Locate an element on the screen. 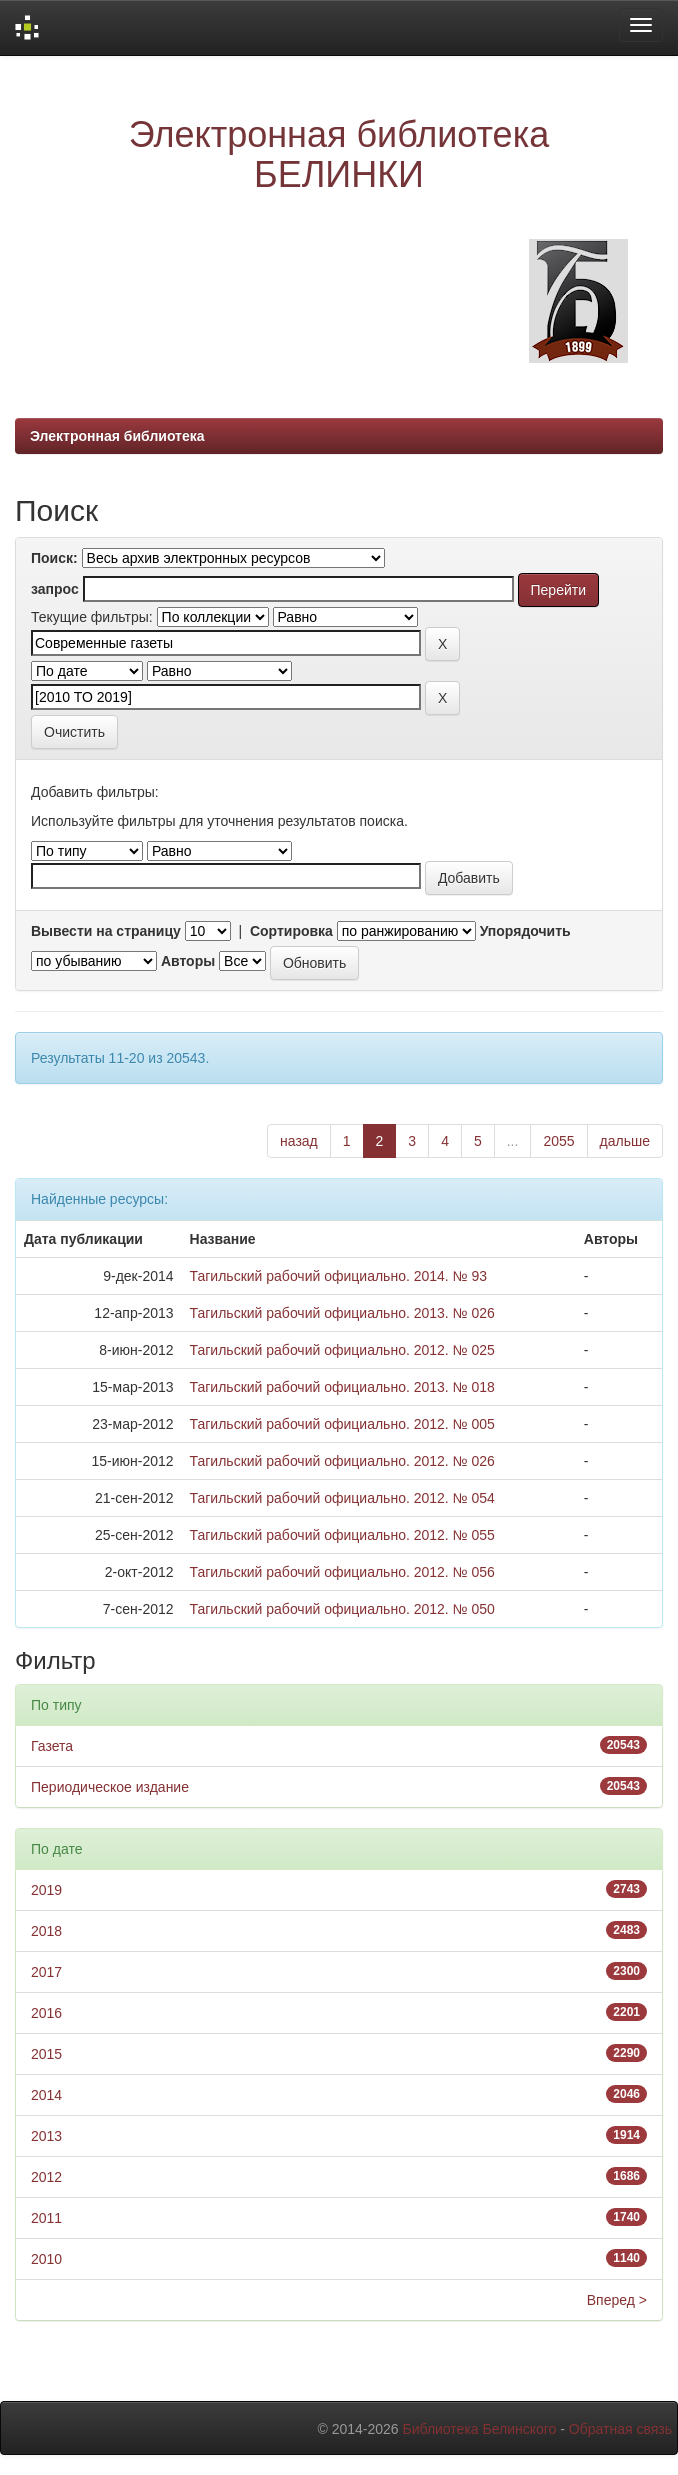 This screenshot has height=2475, width=678. Библиотека Белинского is located at coordinates (479, 2429).